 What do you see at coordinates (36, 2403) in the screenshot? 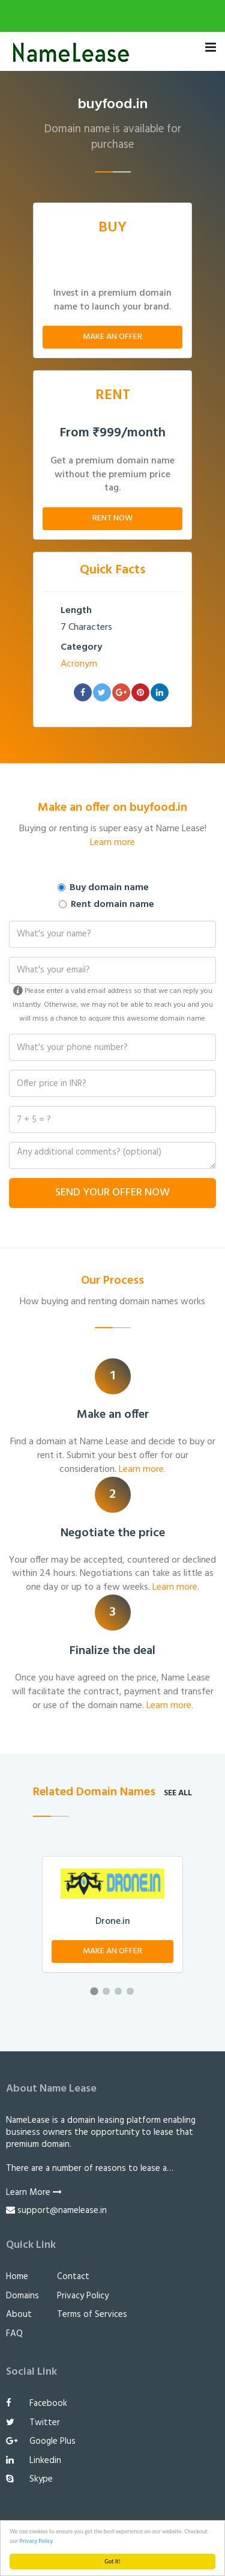
I see `Facebook` at bounding box center [36, 2403].